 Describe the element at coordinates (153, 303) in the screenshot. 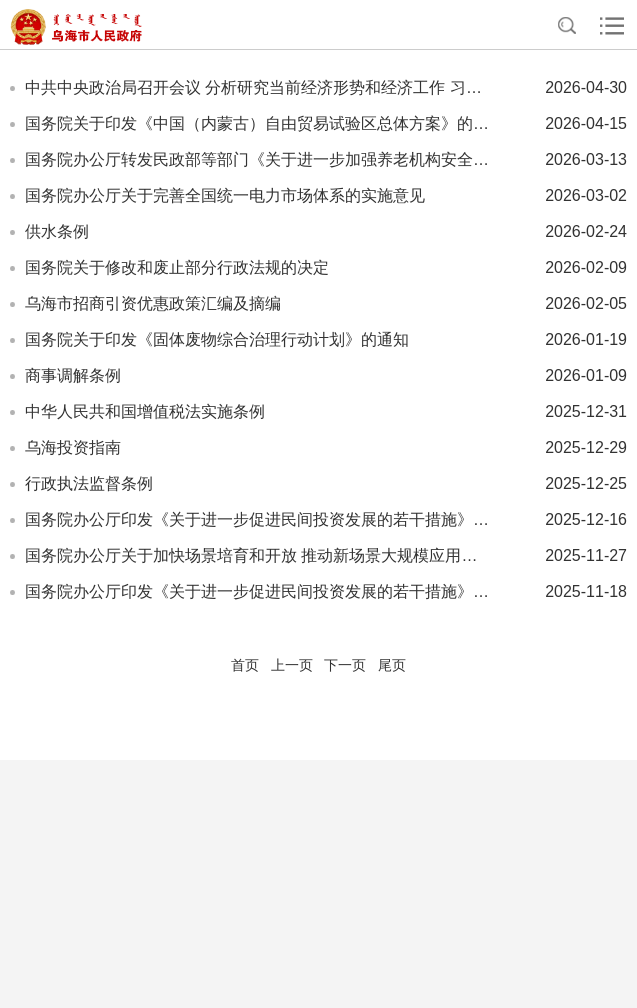

I see `乌海市招商引资优惠政策汇编及摘编` at that location.